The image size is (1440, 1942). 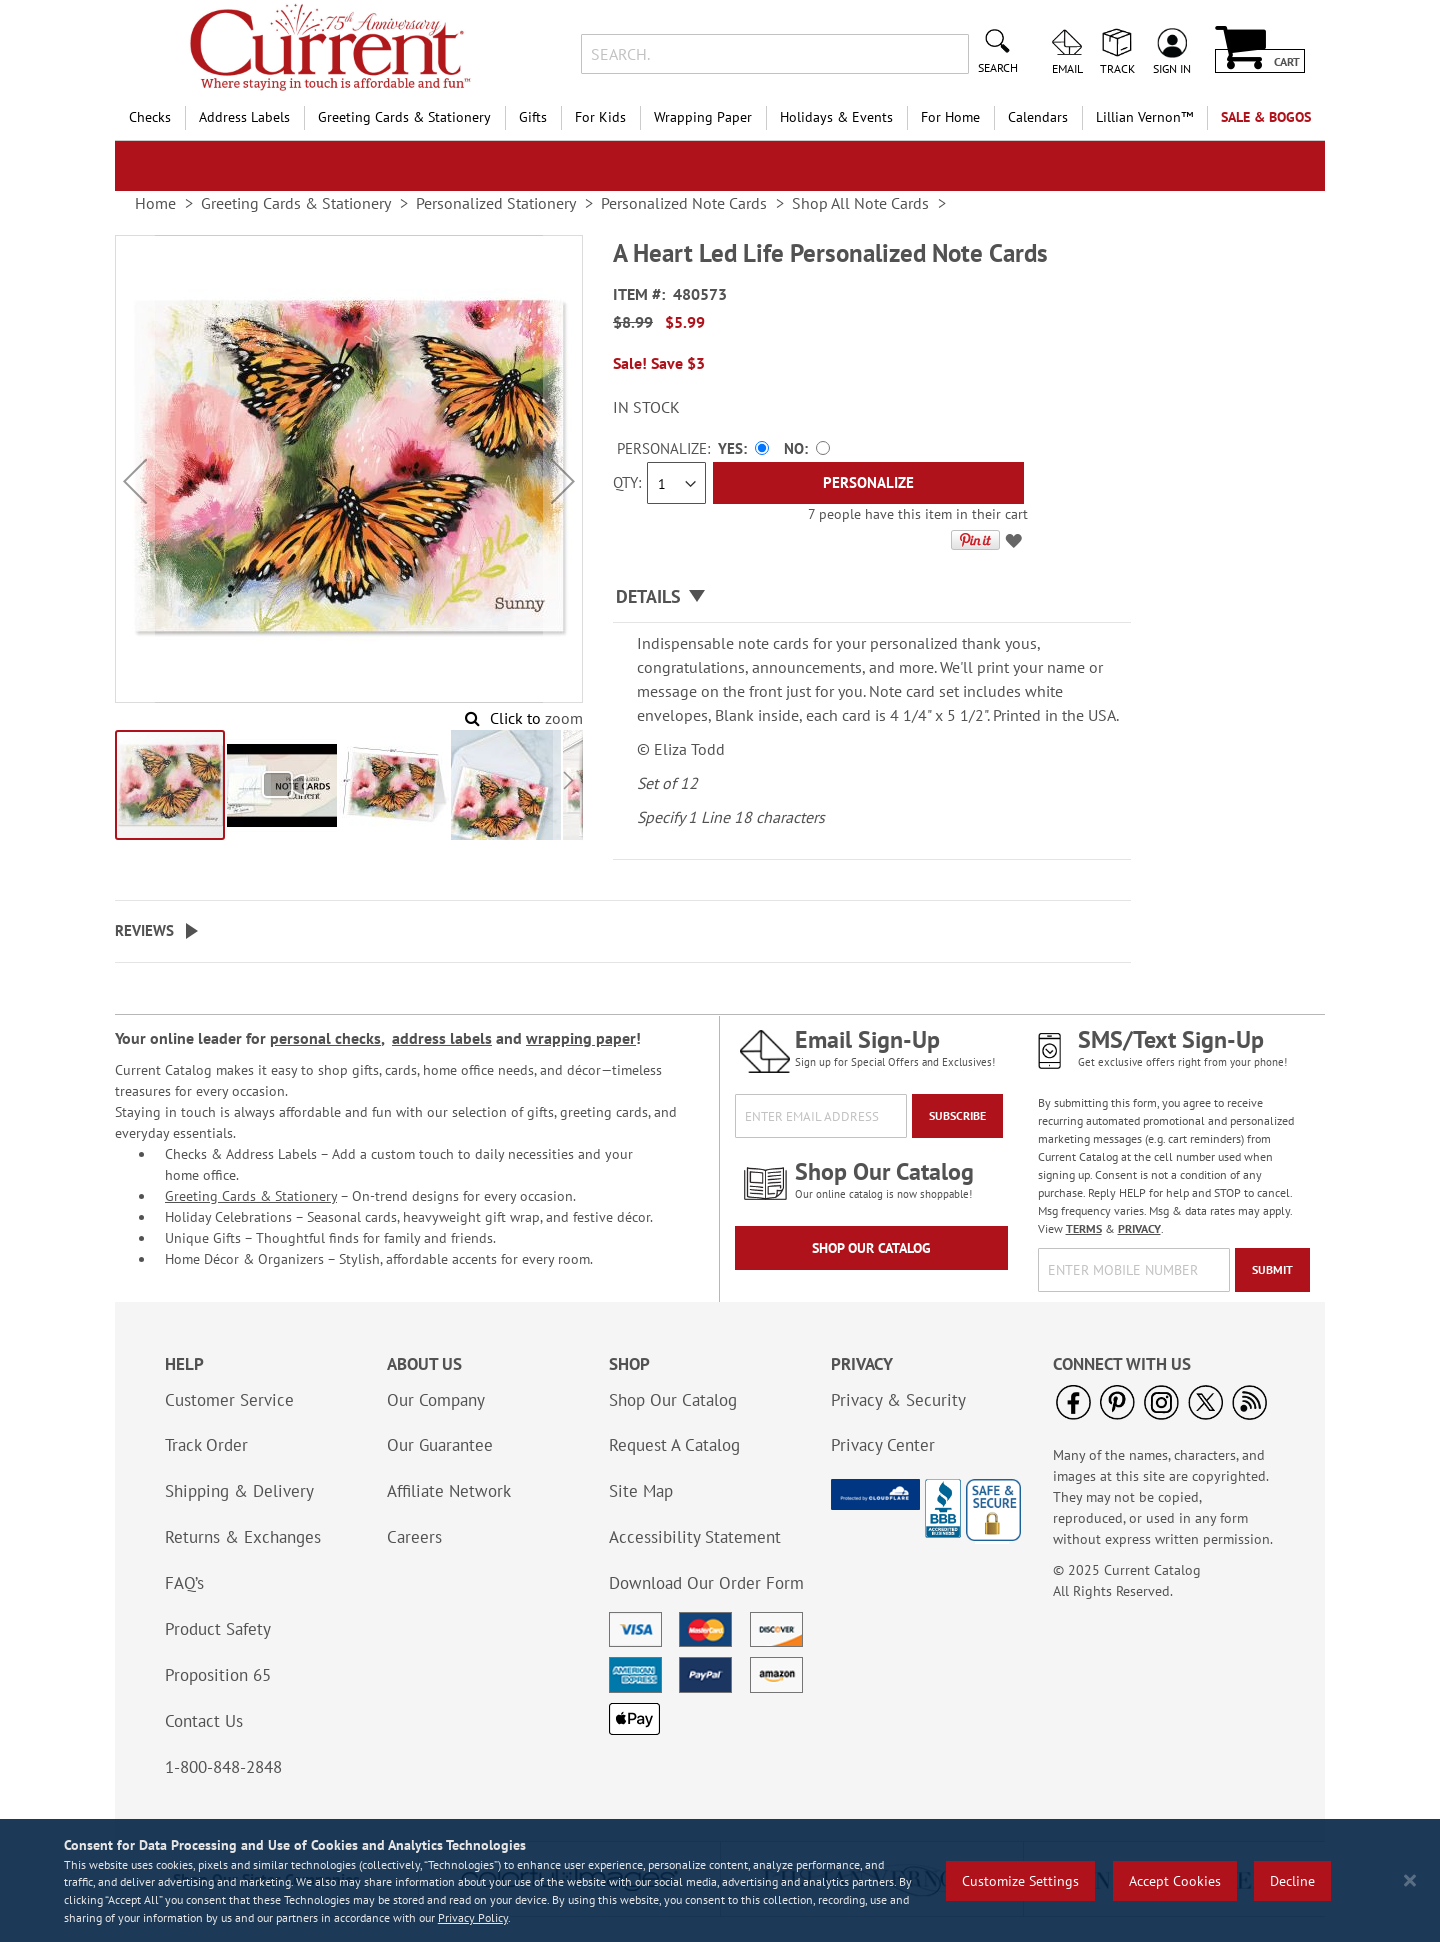 What do you see at coordinates (898, 1400) in the screenshot?
I see `Privacy & Security` at bounding box center [898, 1400].